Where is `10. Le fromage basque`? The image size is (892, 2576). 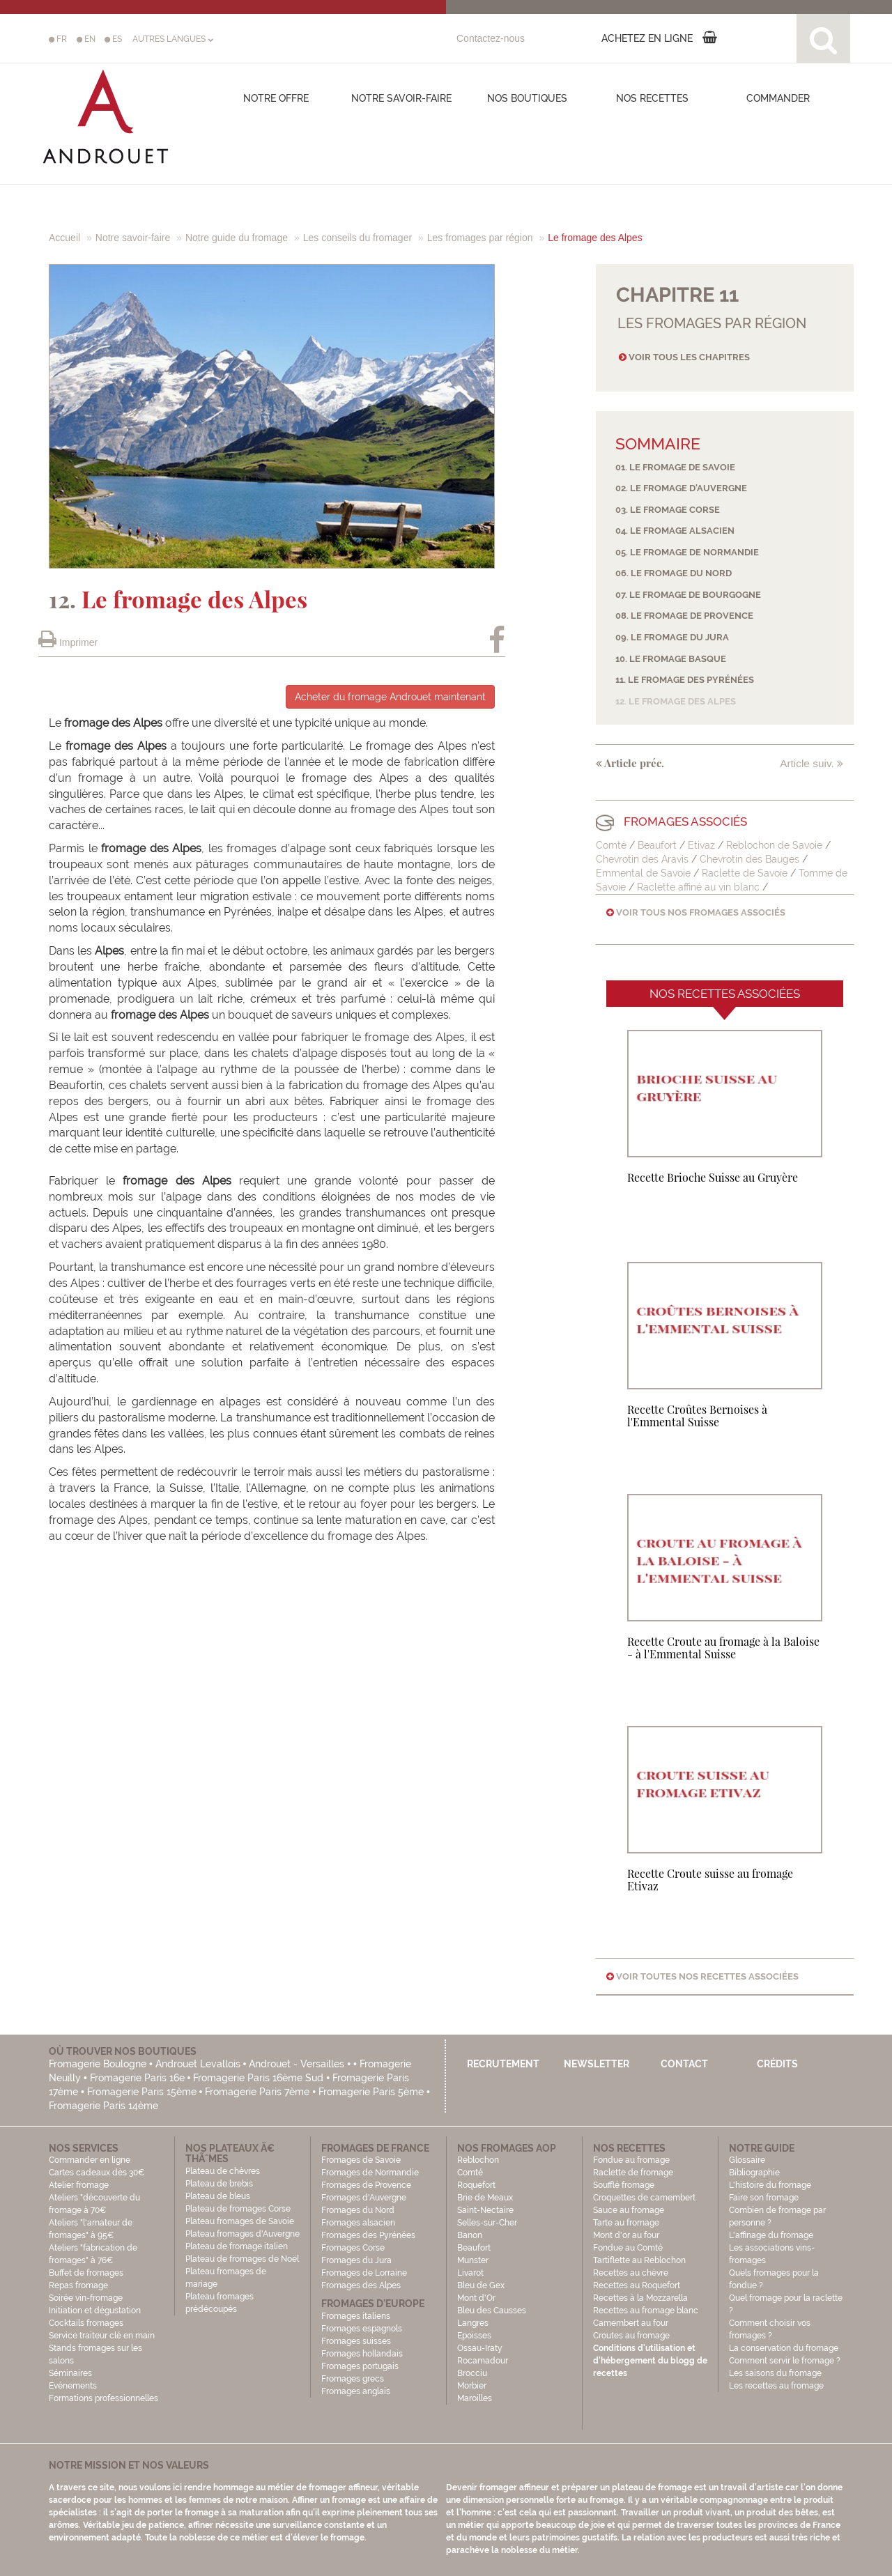 10. Le fromage basque is located at coordinates (670, 659).